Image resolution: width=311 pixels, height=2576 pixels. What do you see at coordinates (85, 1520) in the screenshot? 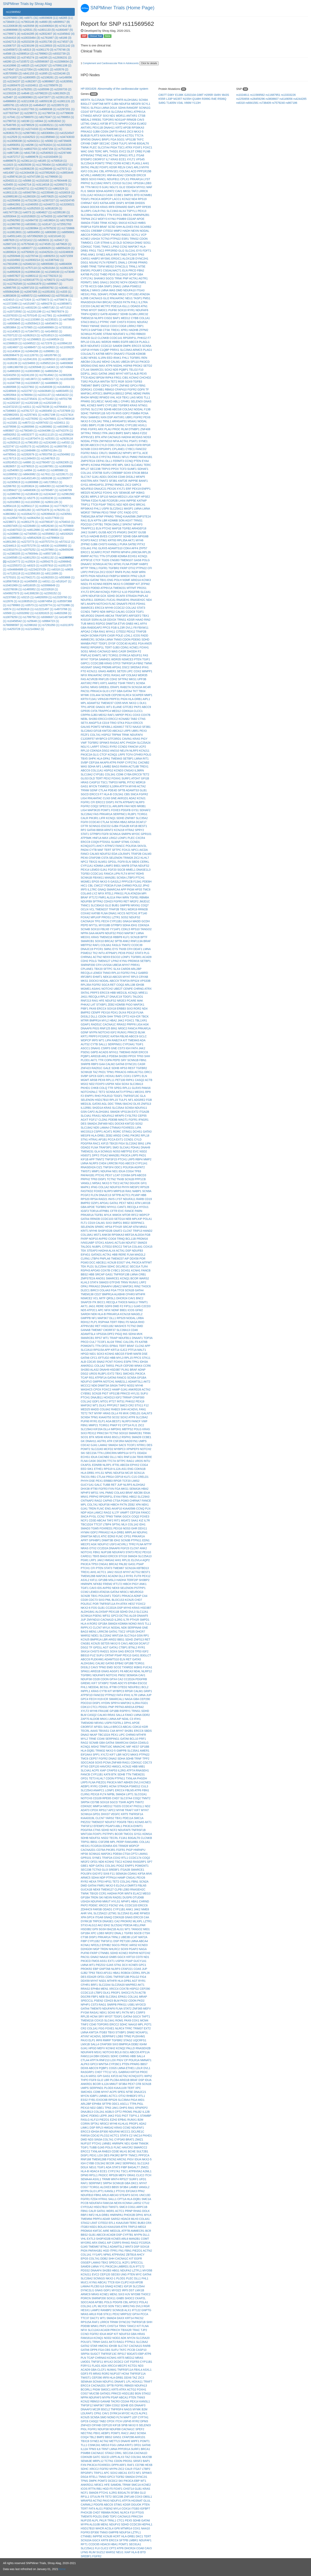
I see `NCF1` at bounding box center [85, 1520].